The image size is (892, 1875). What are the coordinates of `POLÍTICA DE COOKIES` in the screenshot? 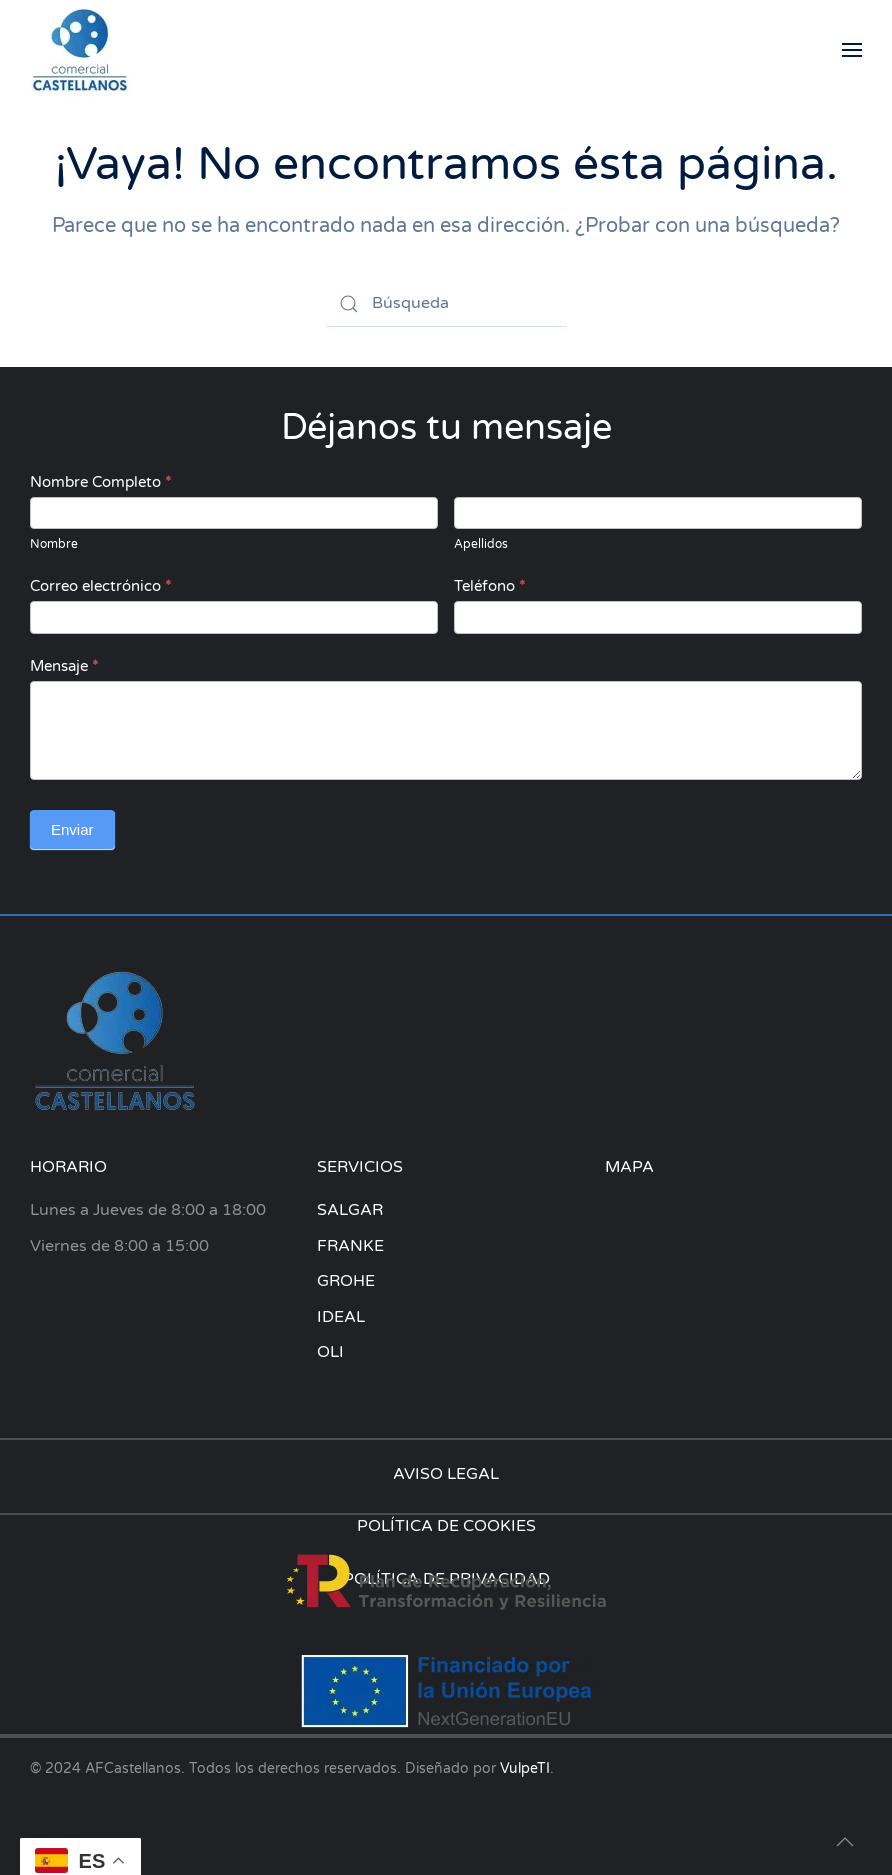 It's located at (446, 1526).